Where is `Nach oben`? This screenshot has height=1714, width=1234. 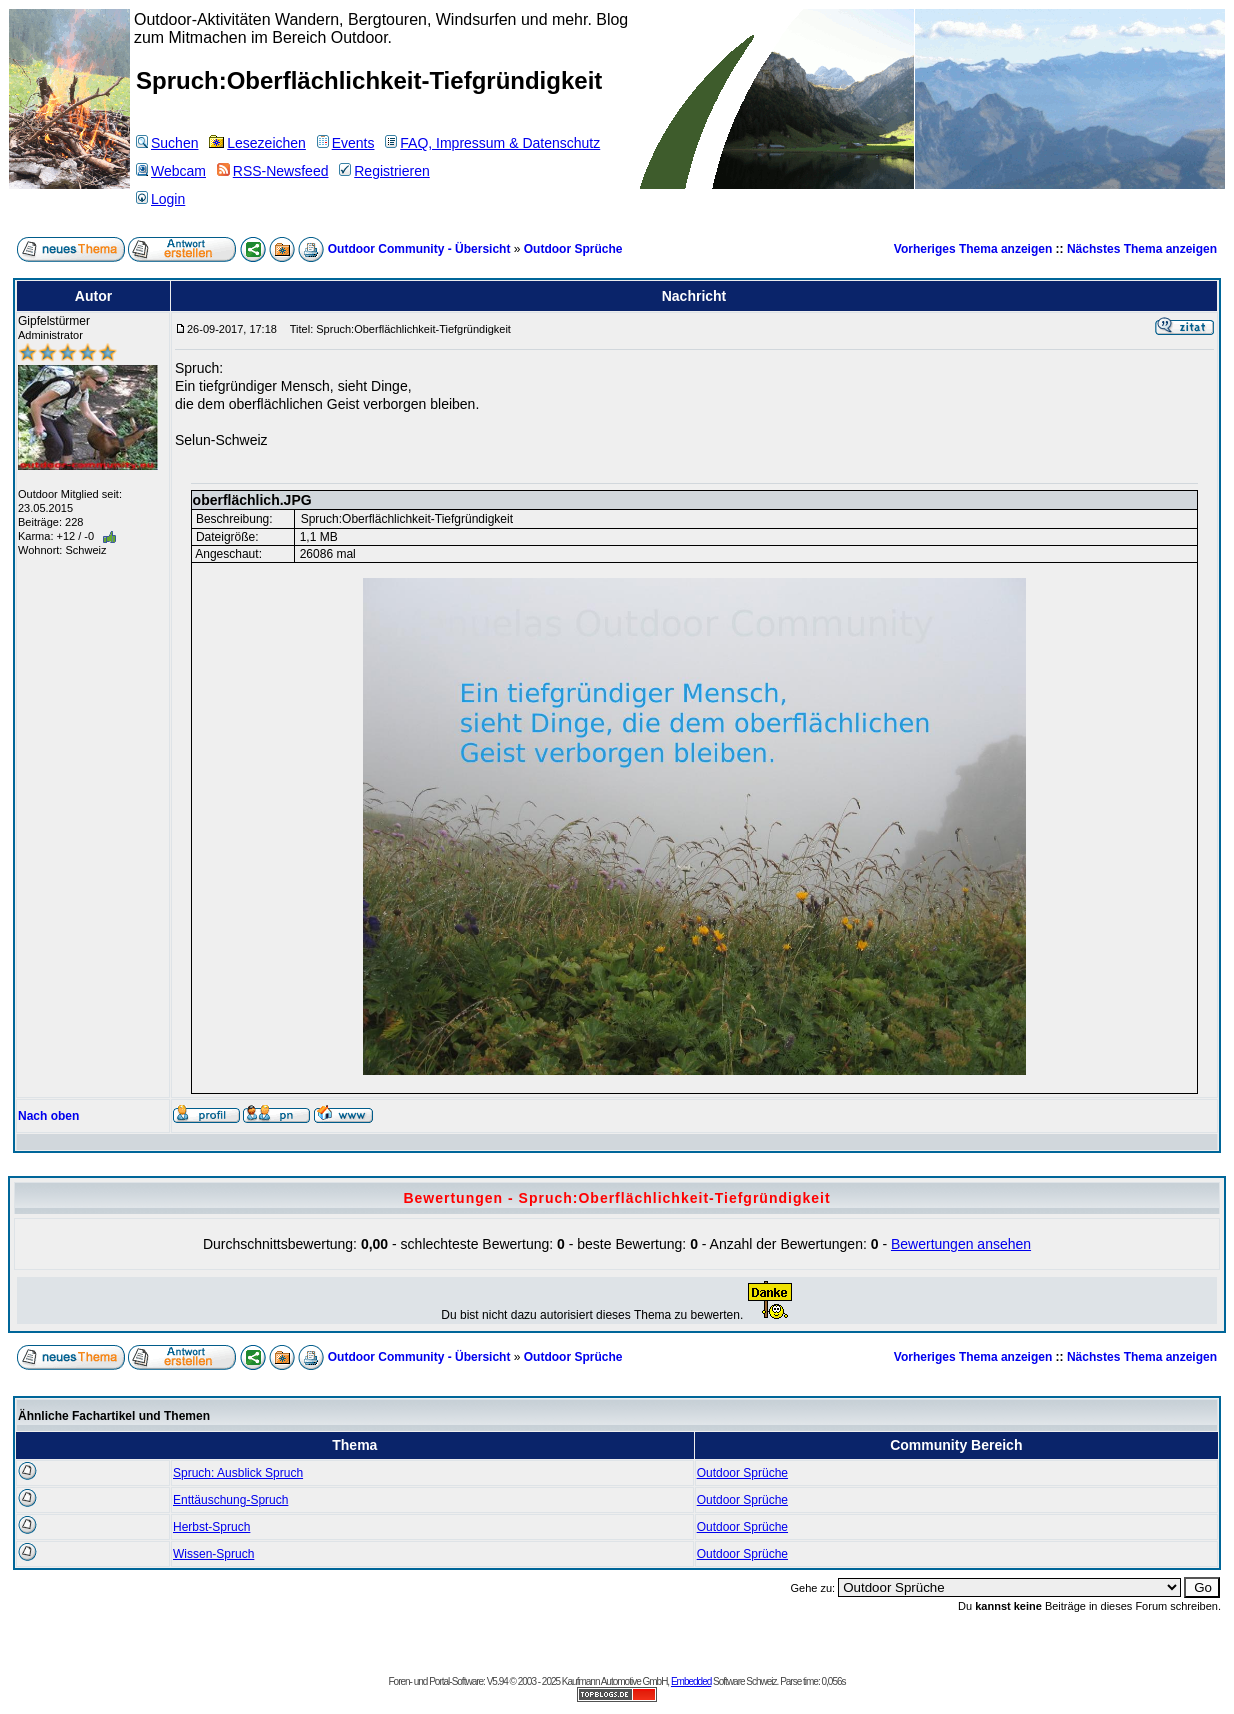 Nach oben is located at coordinates (48, 1116).